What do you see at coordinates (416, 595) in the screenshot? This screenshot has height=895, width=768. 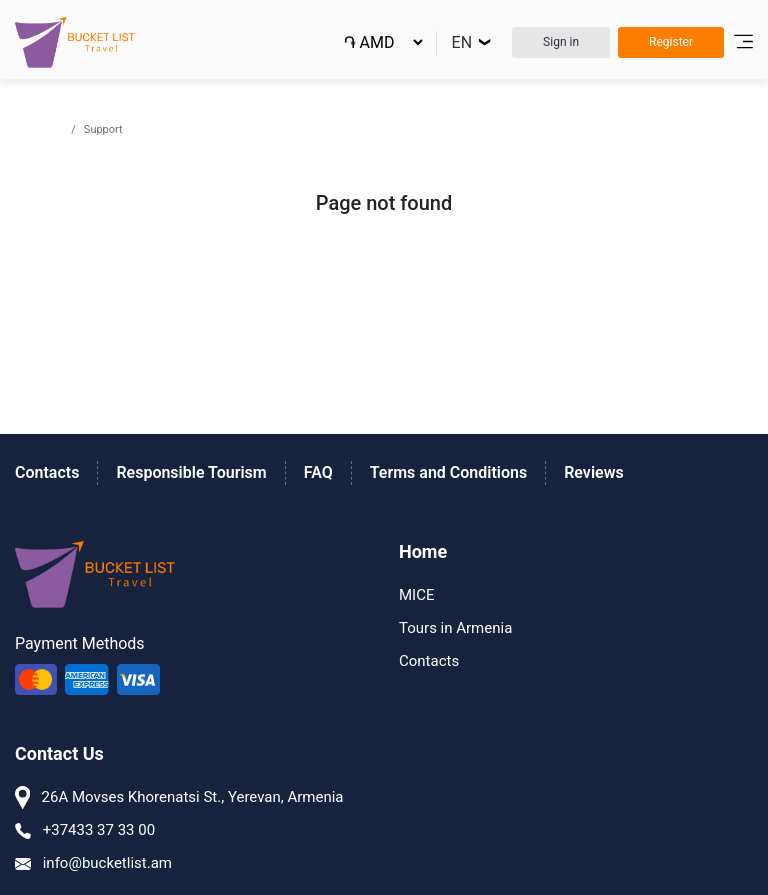 I see `MICE` at bounding box center [416, 595].